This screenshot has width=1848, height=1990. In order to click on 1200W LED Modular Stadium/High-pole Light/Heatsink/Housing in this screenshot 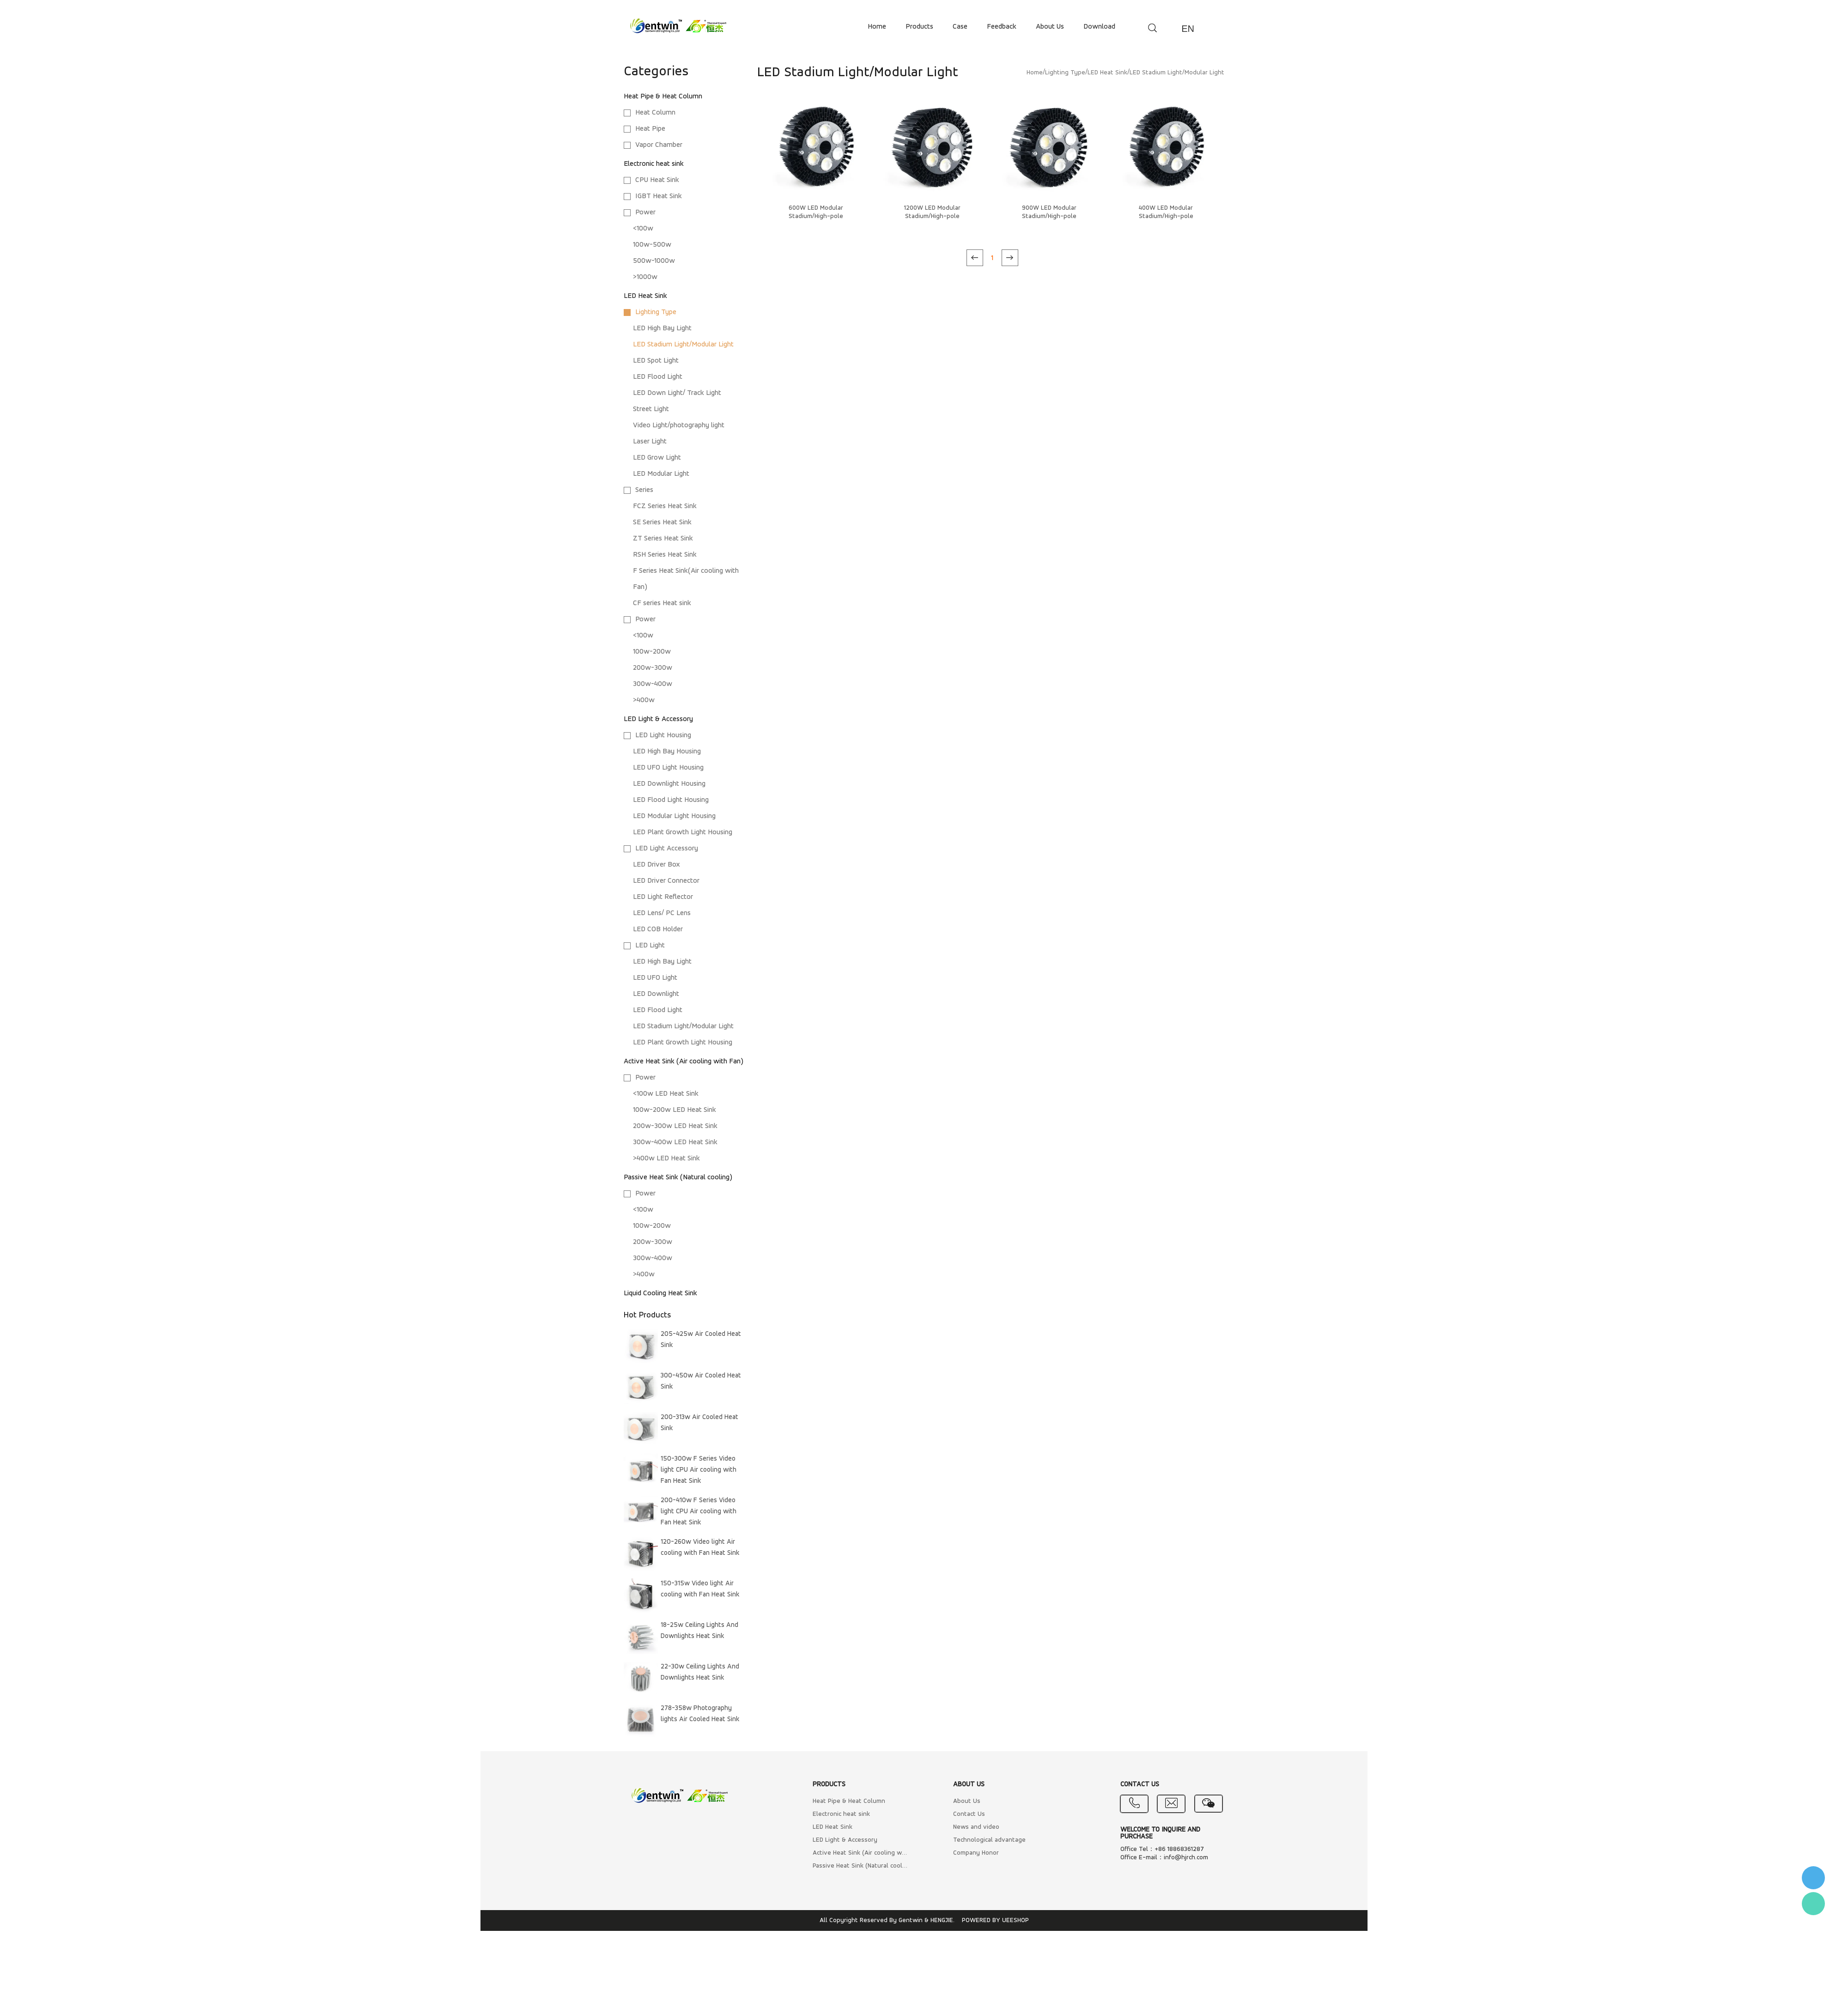, I will do `click(932, 216)`.